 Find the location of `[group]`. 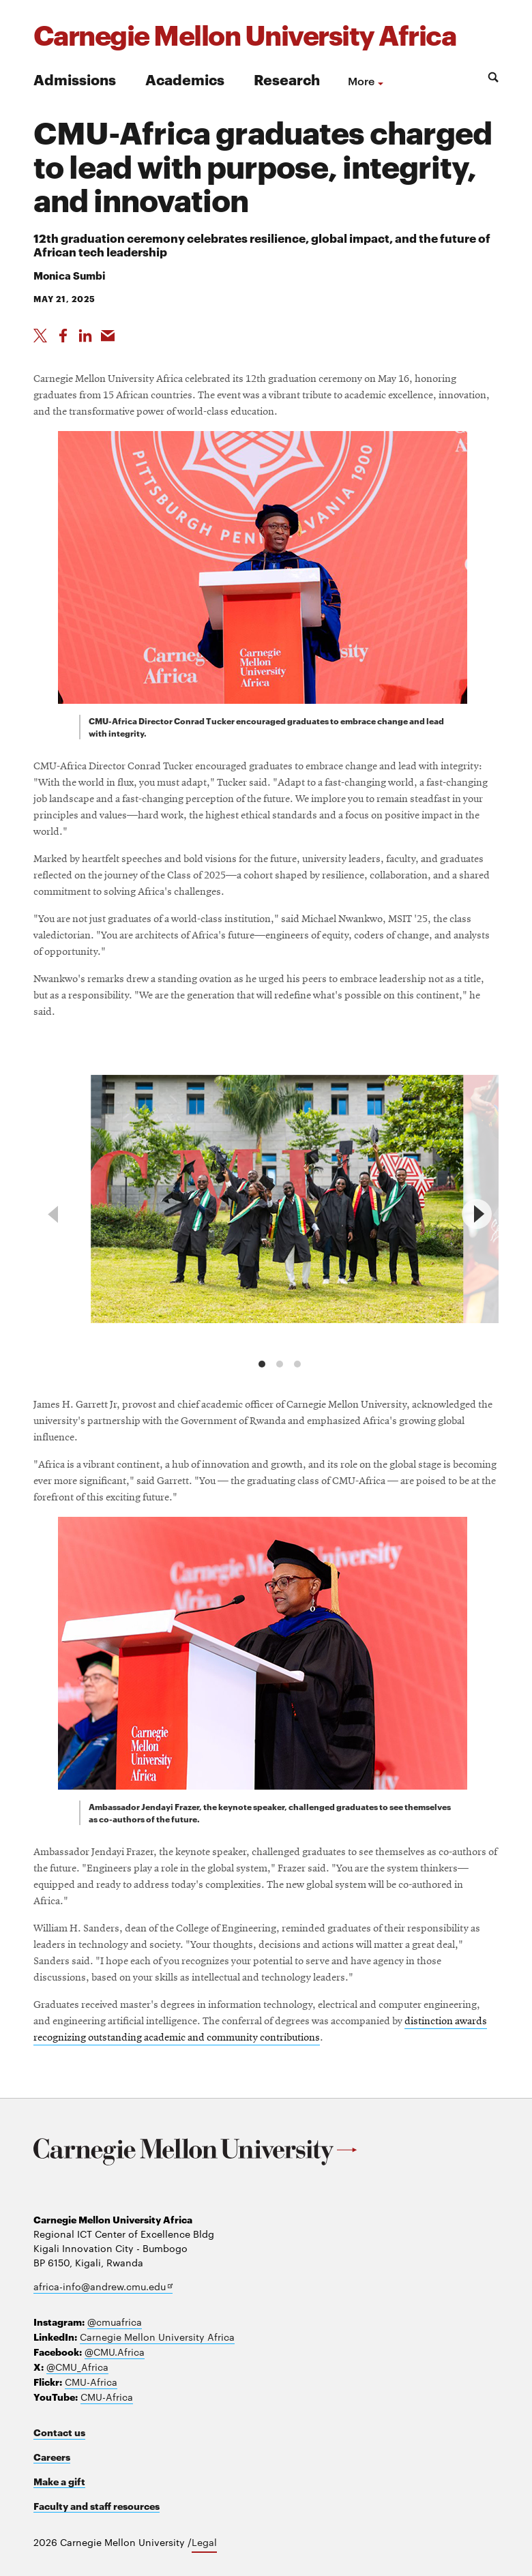

[group] is located at coordinates (277, 1202).